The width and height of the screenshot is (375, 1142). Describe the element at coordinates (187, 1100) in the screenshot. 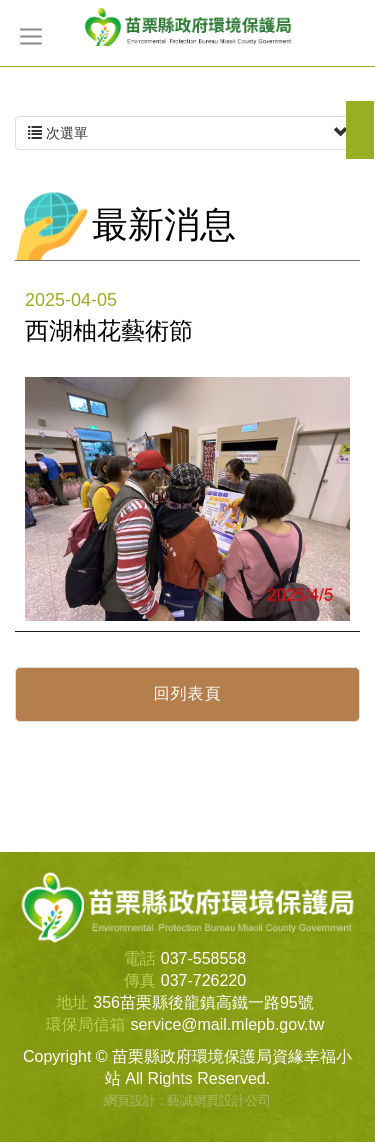

I see `網頁設計 : 藝誠網頁設計公司` at that location.